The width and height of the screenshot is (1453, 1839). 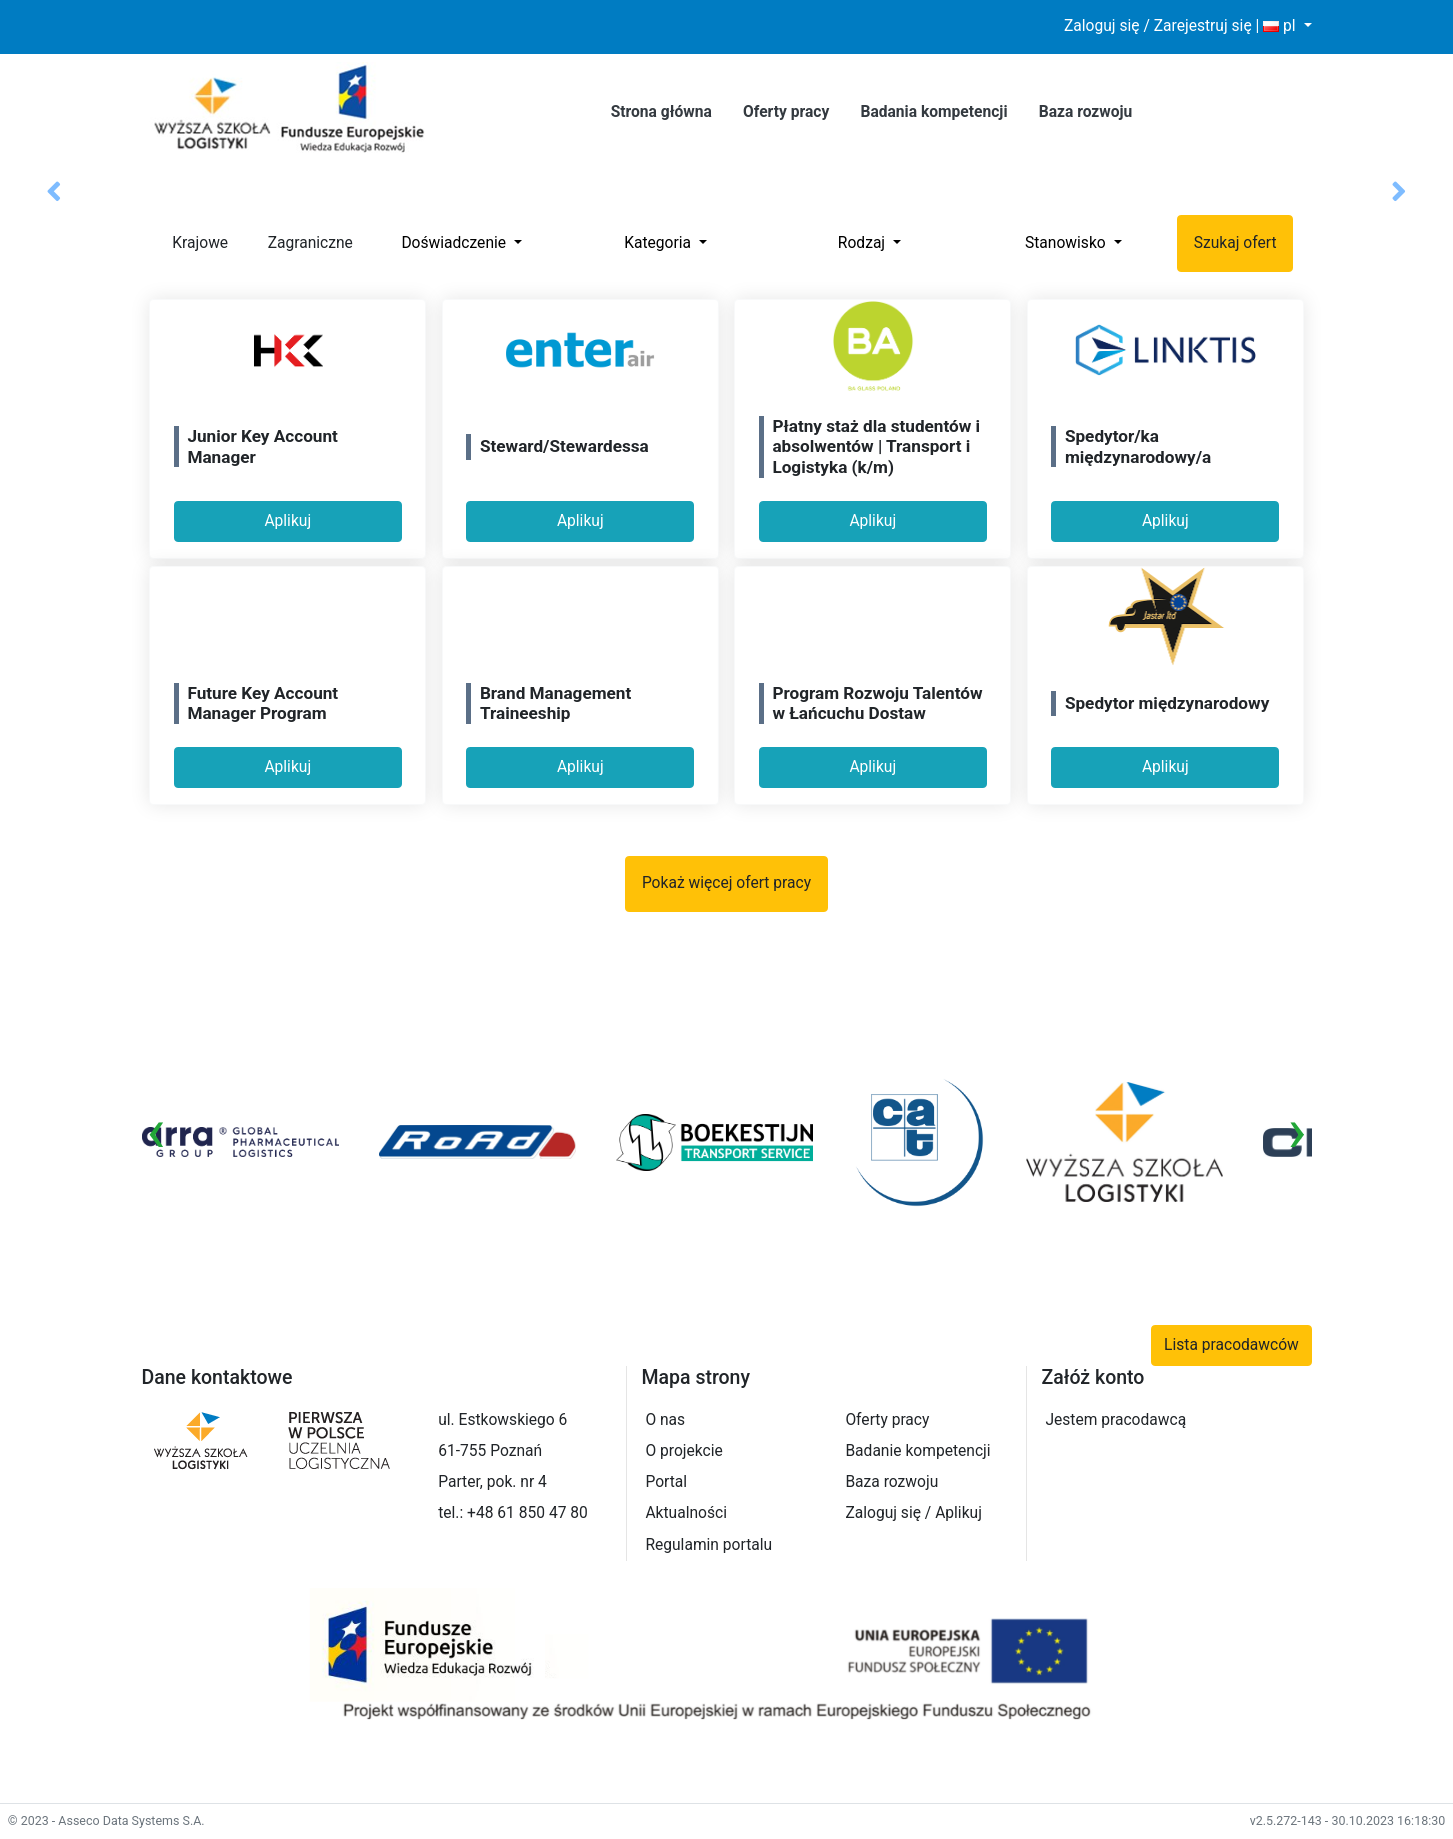 What do you see at coordinates (683, 1451) in the screenshot?
I see `O projekcie` at bounding box center [683, 1451].